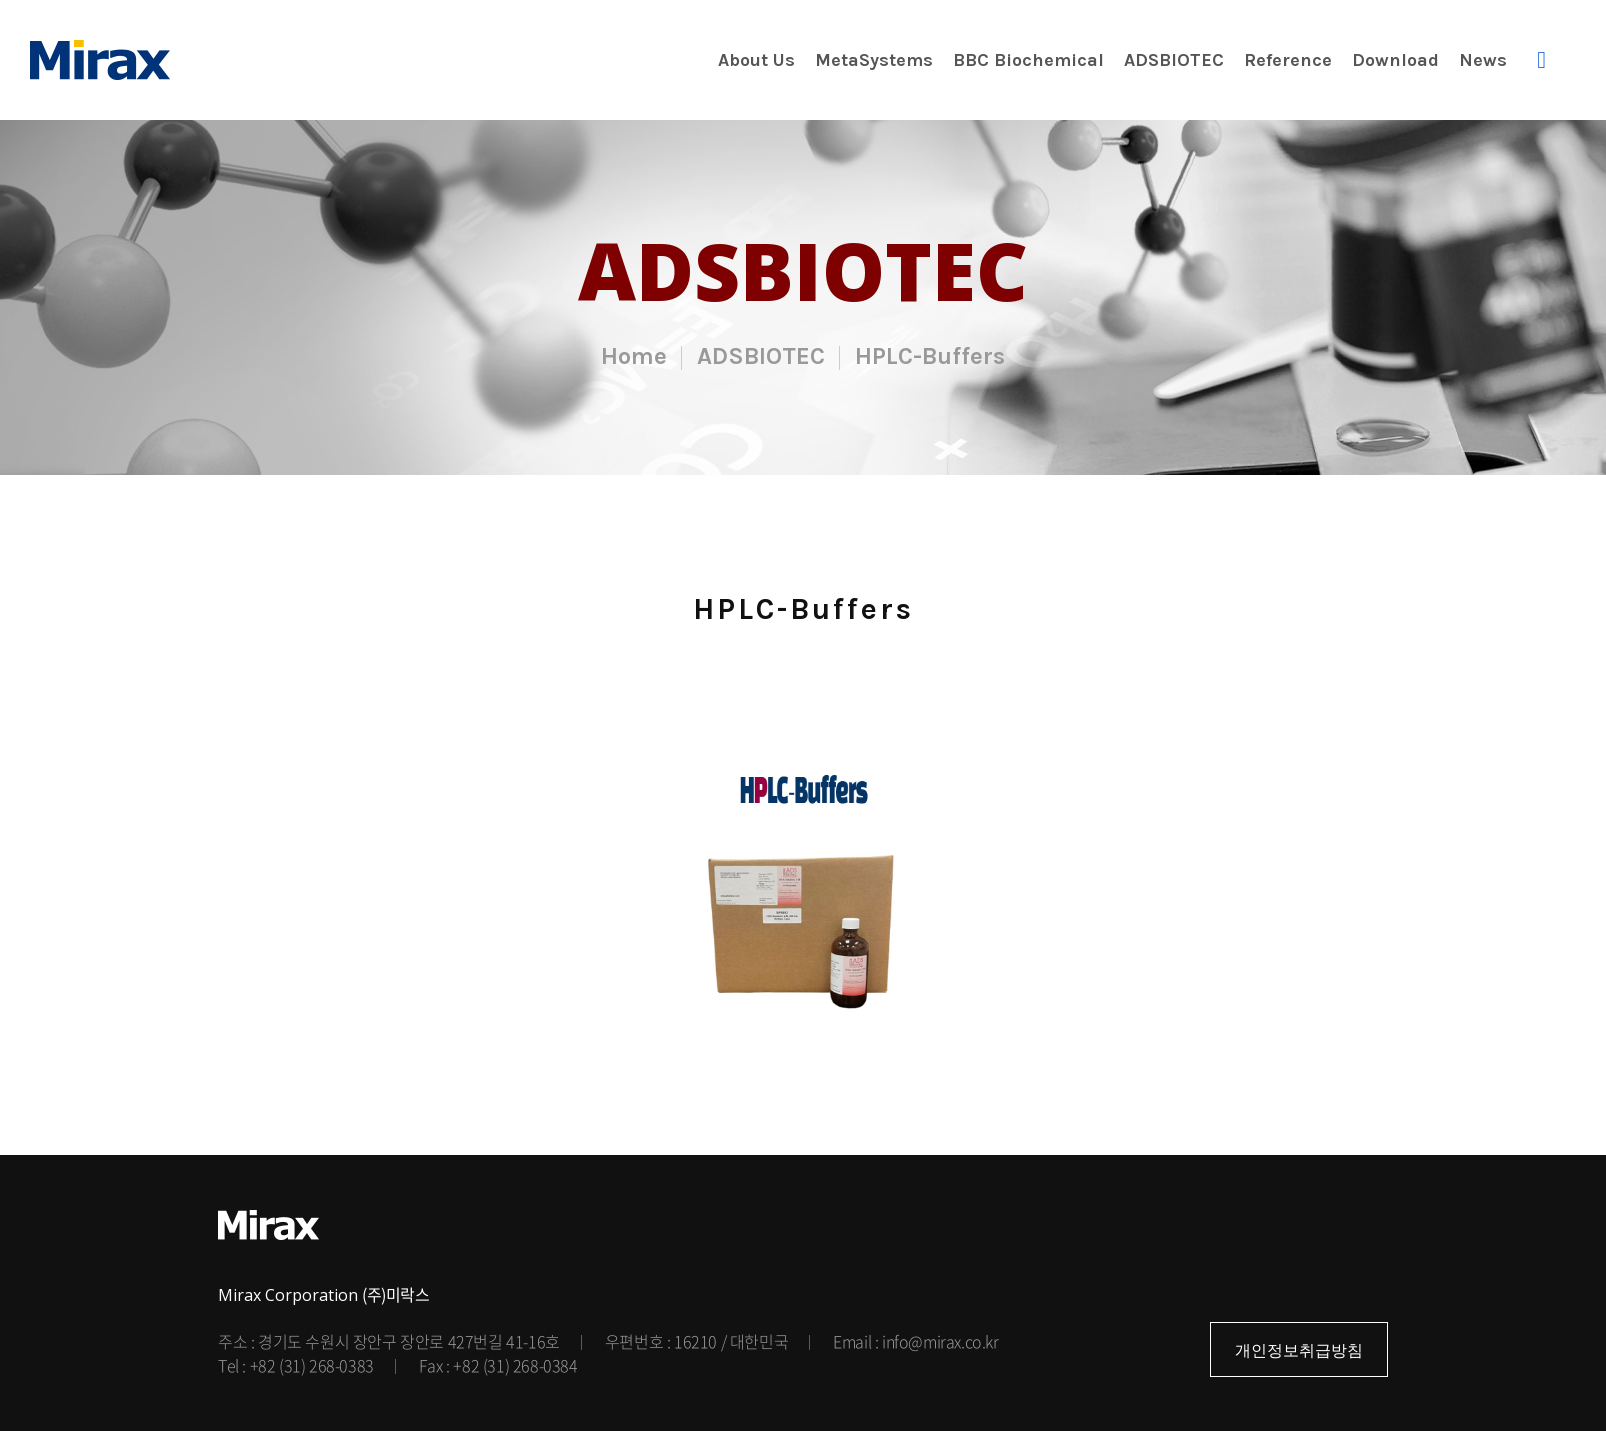  What do you see at coordinates (1174, 60) in the screenshot?
I see `ADSBIOTEC` at bounding box center [1174, 60].